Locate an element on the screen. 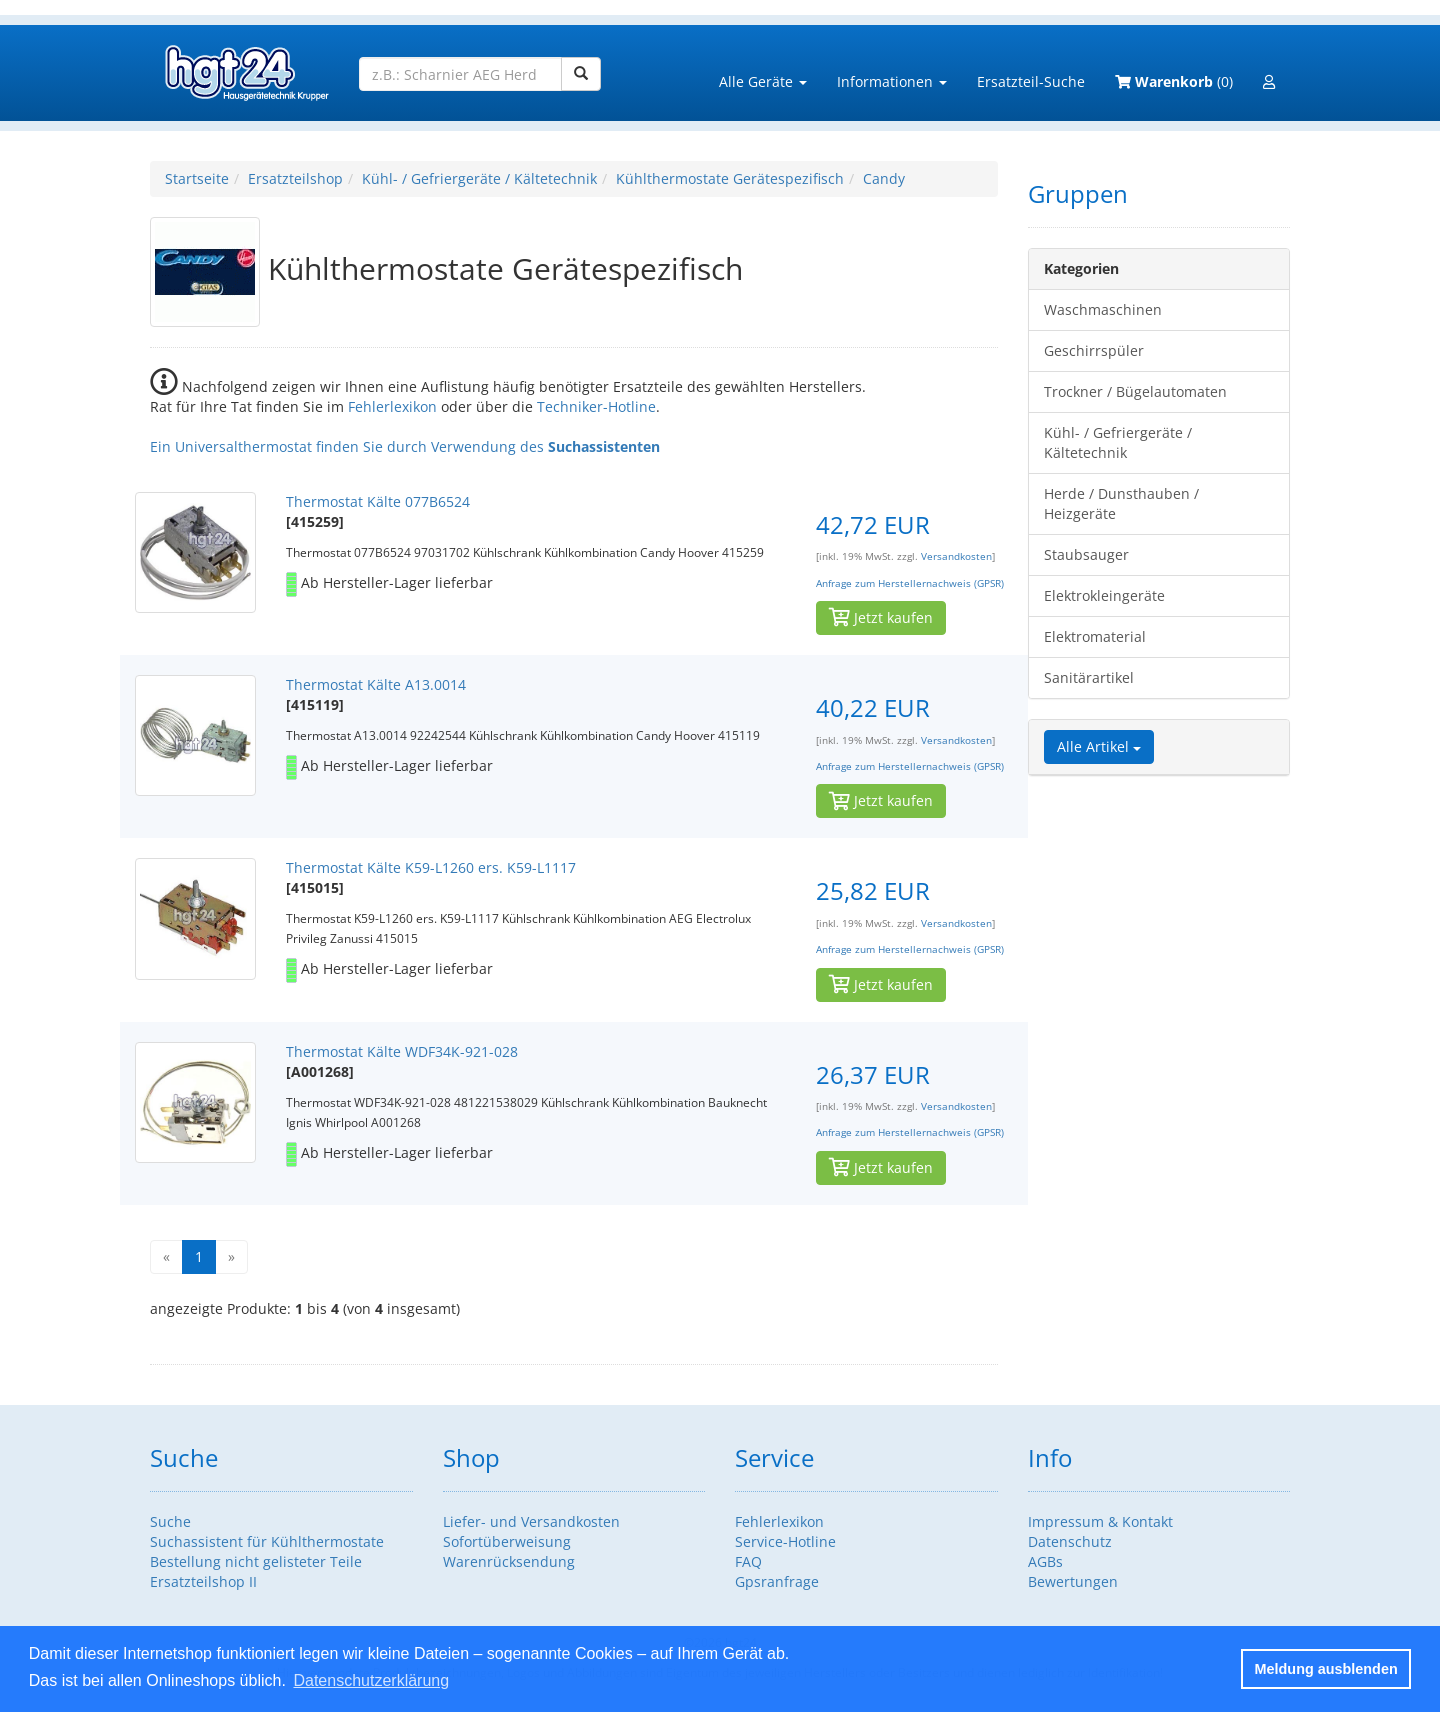 This screenshot has height=1712, width=1440. Alle Geräte [button] is located at coordinates (763, 81).